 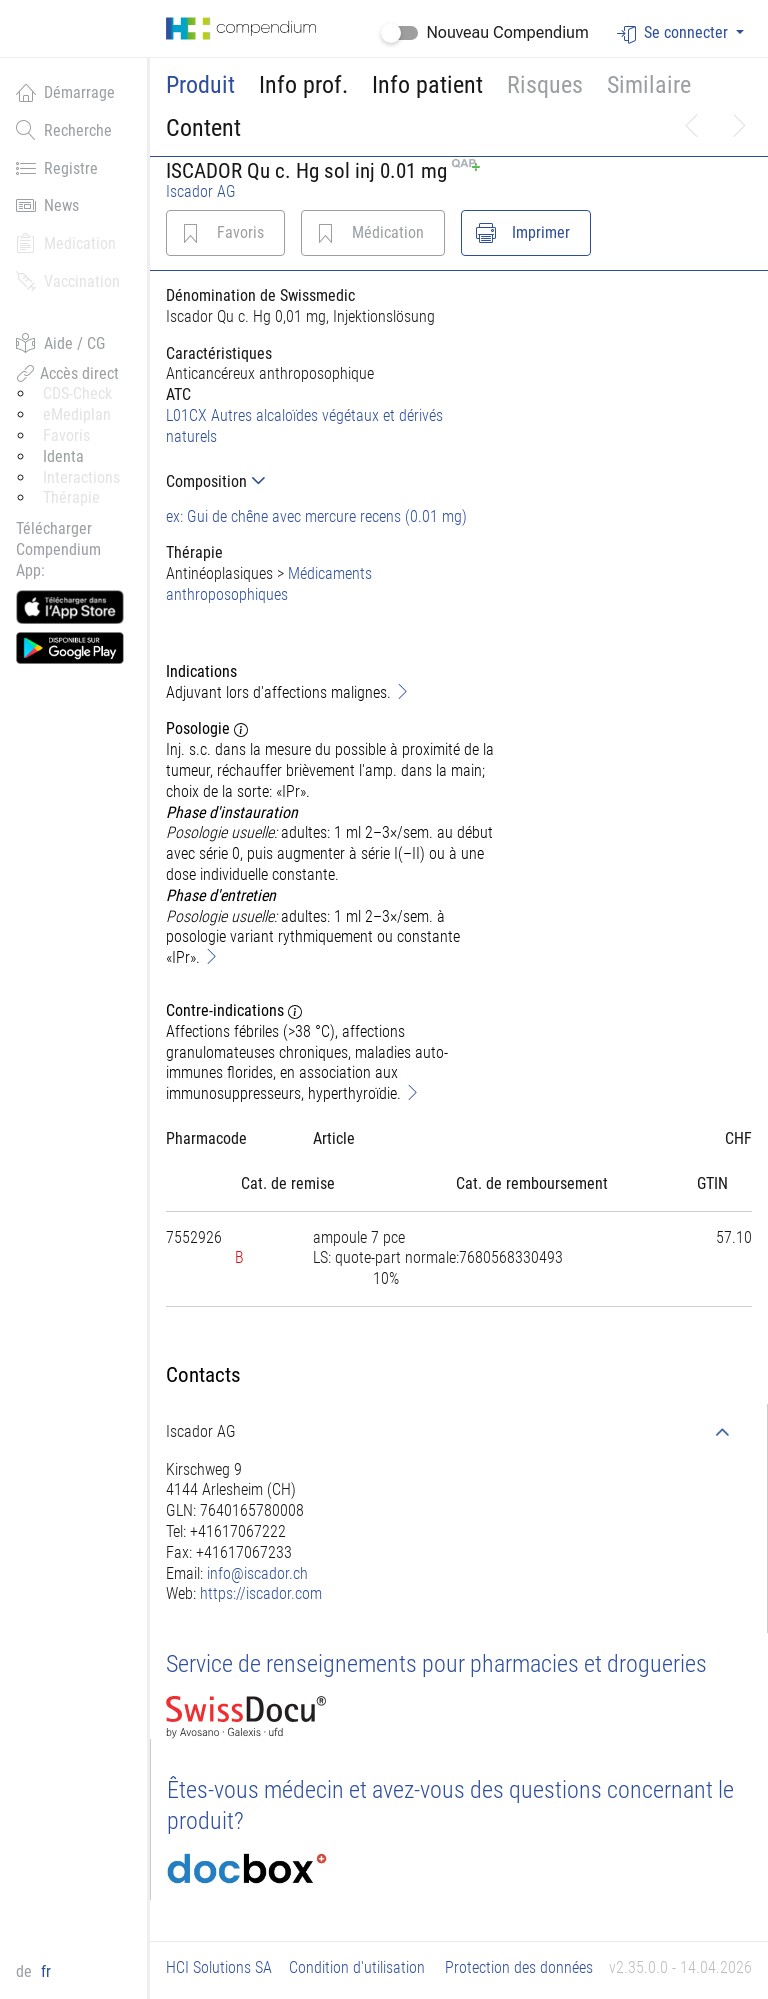 What do you see at coordinates (71, 497) in the screenshot?
I see `Thérapie [button]` at bounding box center [71, 497].